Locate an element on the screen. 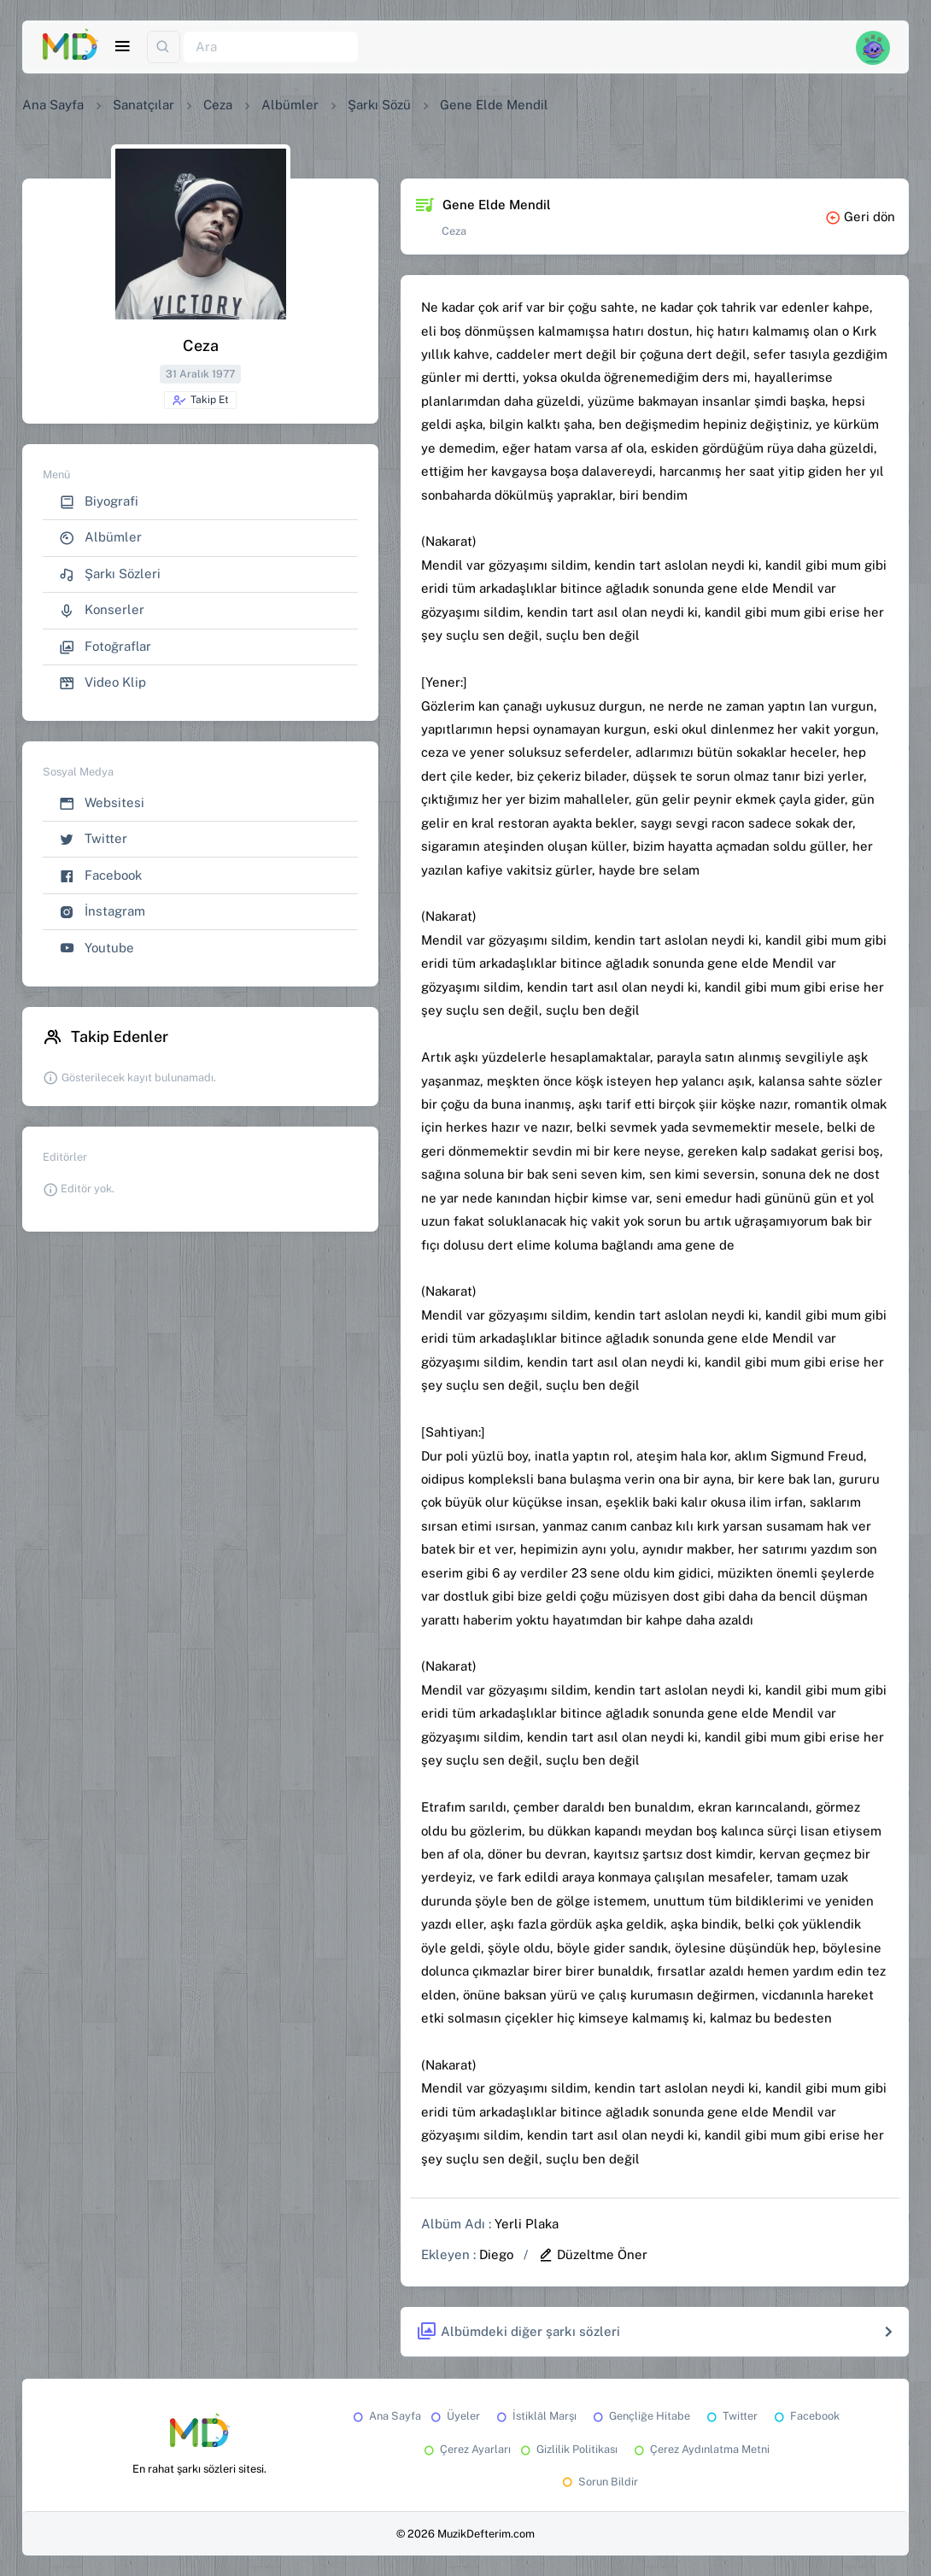 This screenshot has width=931, height=2576. Youtube is located at coordinates (96, 948).